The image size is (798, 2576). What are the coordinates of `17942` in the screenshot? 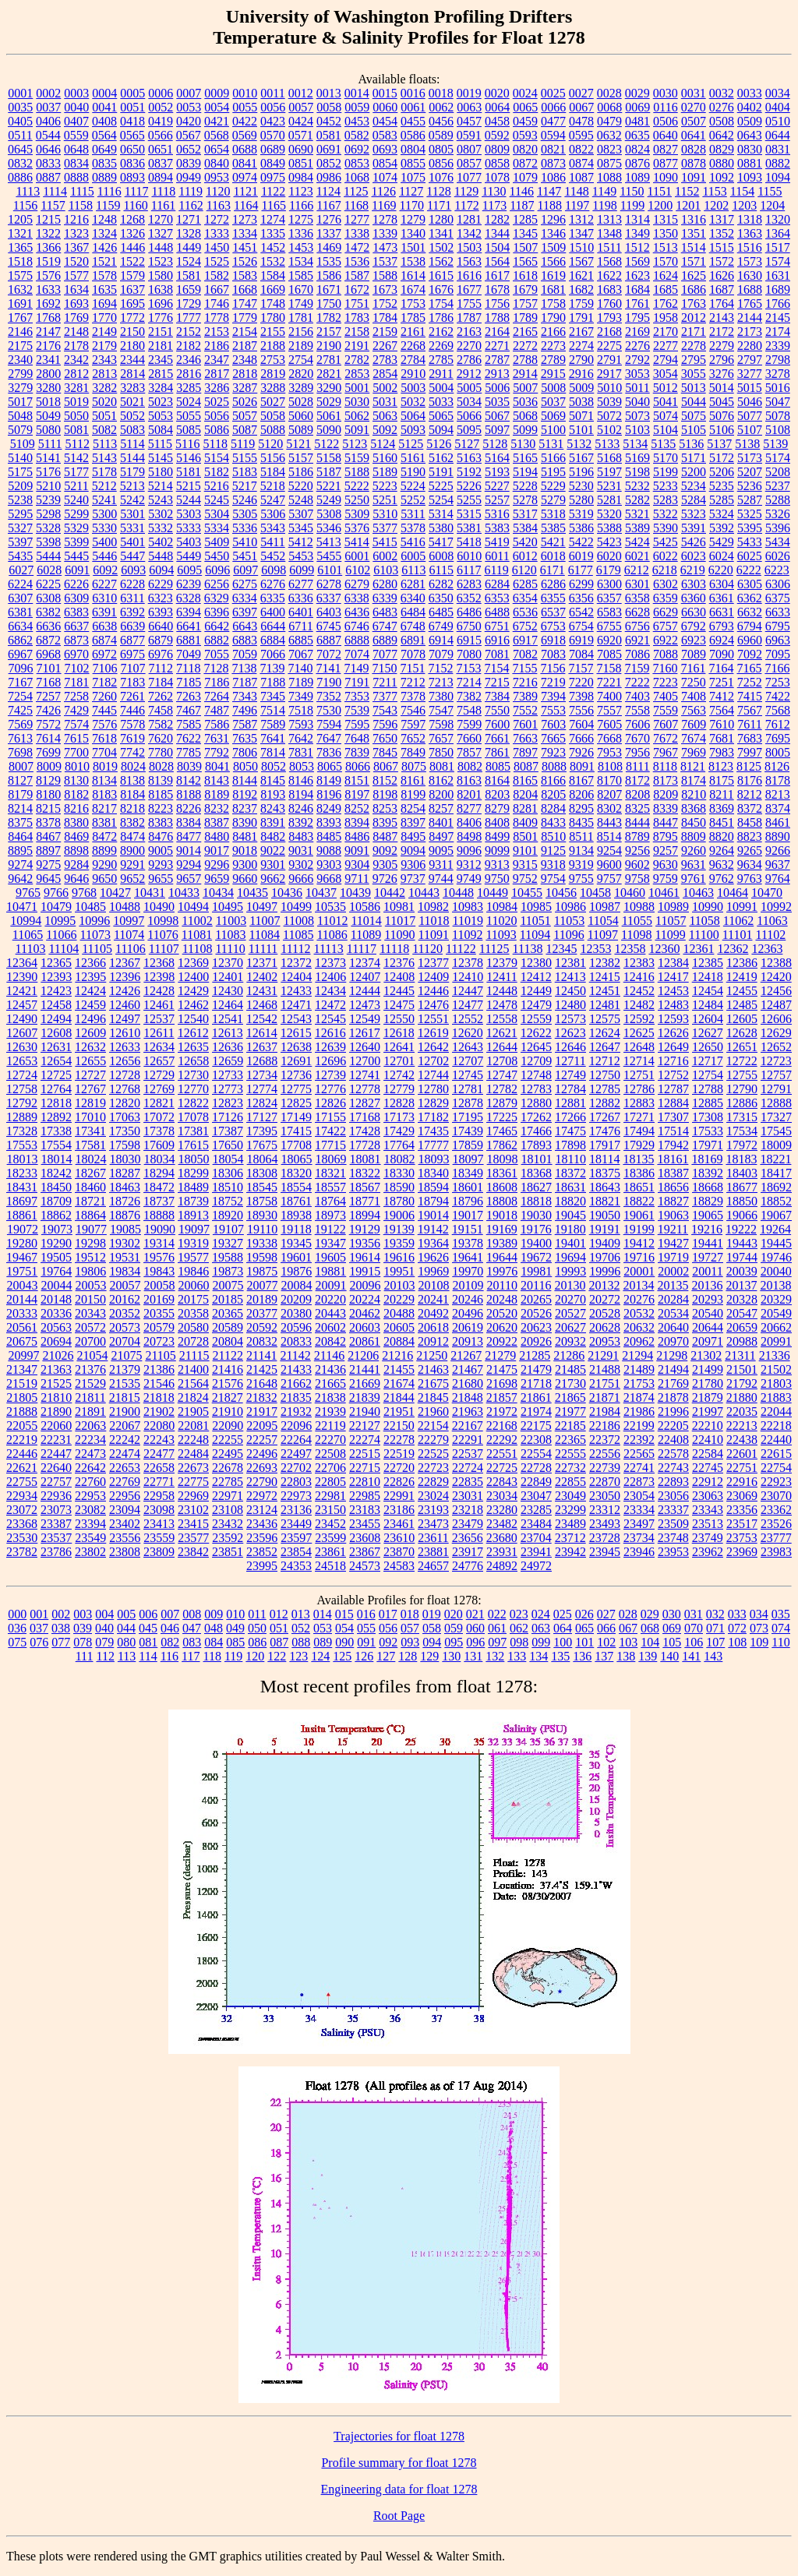 It's located at (673, 1145).